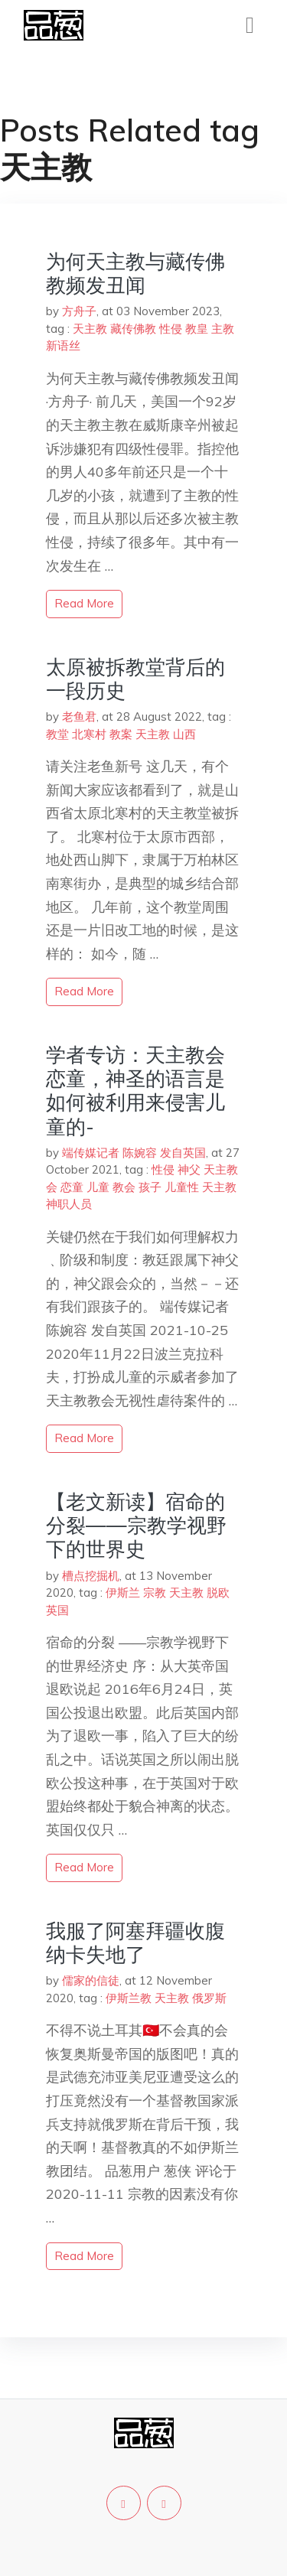  I want to click on 山西, so click(184, 734).